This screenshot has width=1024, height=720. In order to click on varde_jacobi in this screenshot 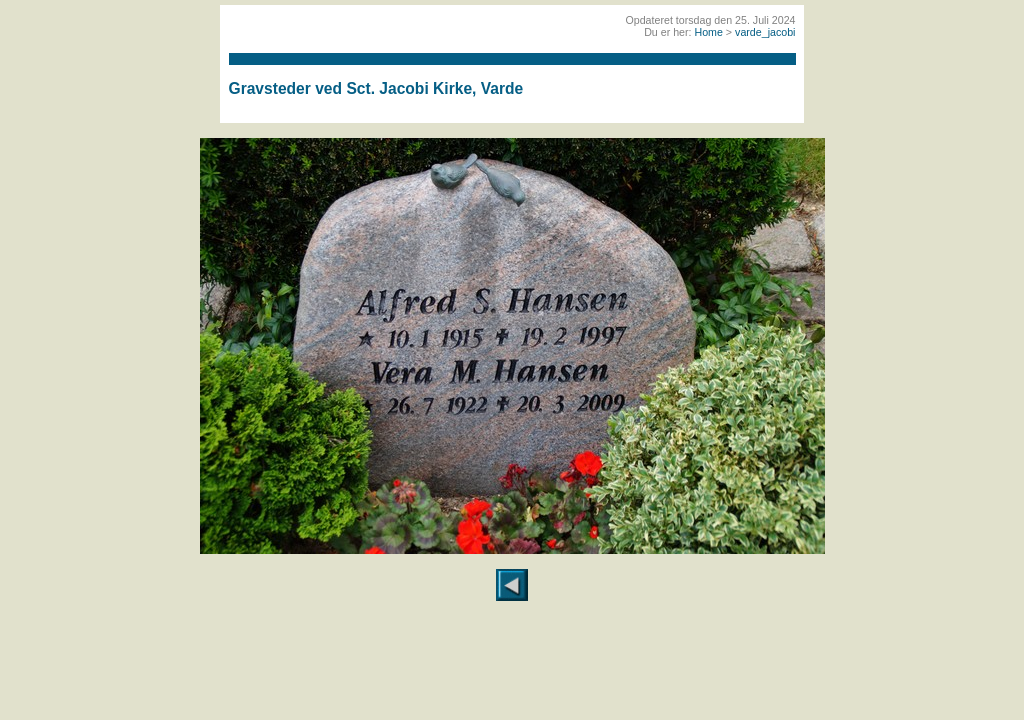, I will do `click(765, 32)`.